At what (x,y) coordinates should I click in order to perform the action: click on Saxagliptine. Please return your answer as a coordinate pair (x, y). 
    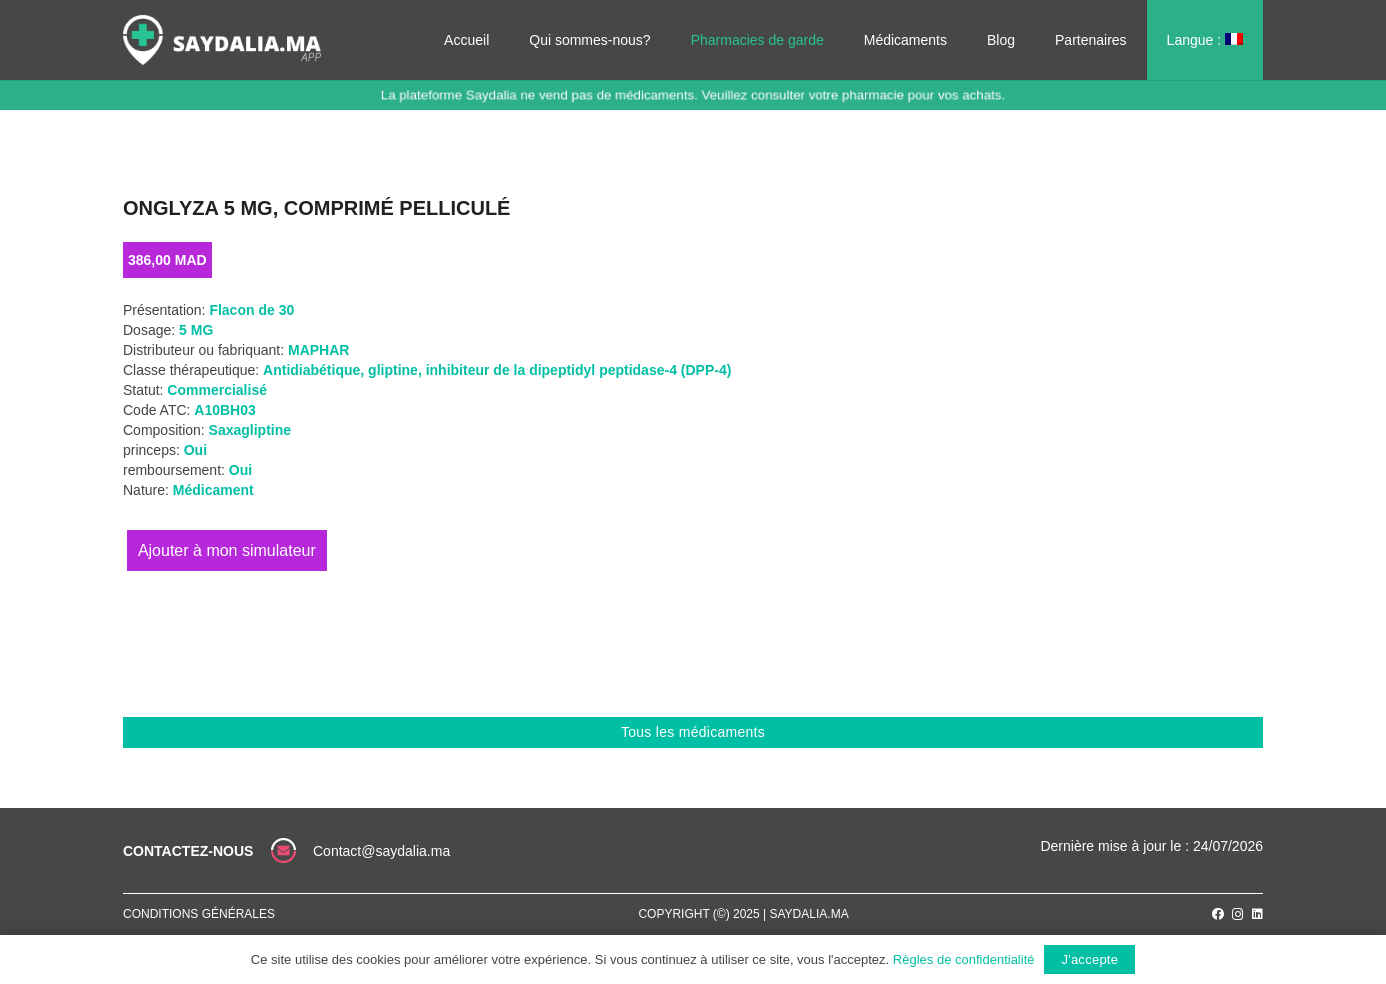
    Looking at the image, I should click on (250, 430).